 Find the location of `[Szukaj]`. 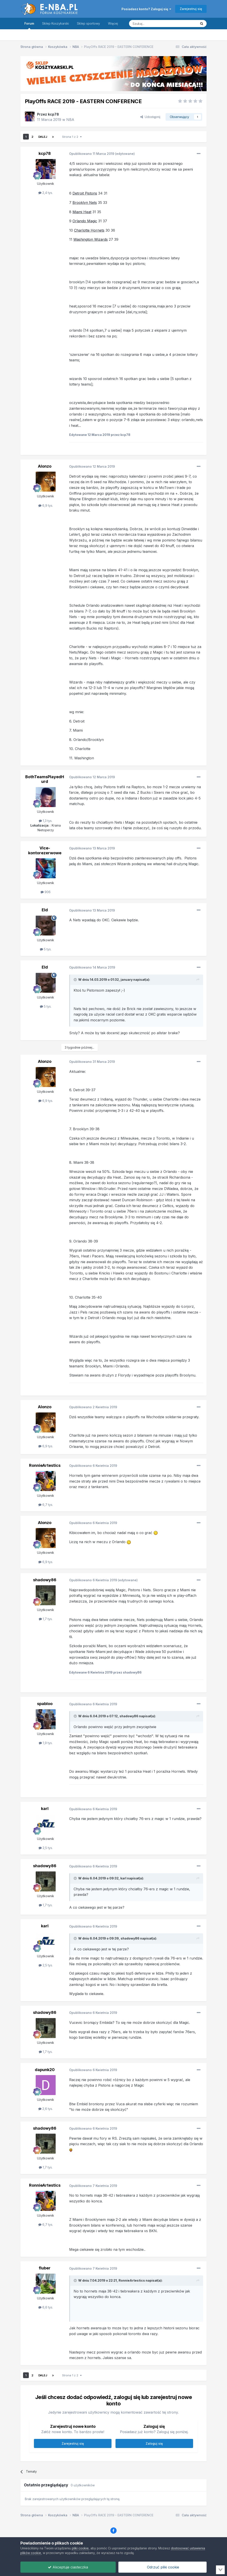

[Szukaj] is located at coordinates (152, 23).